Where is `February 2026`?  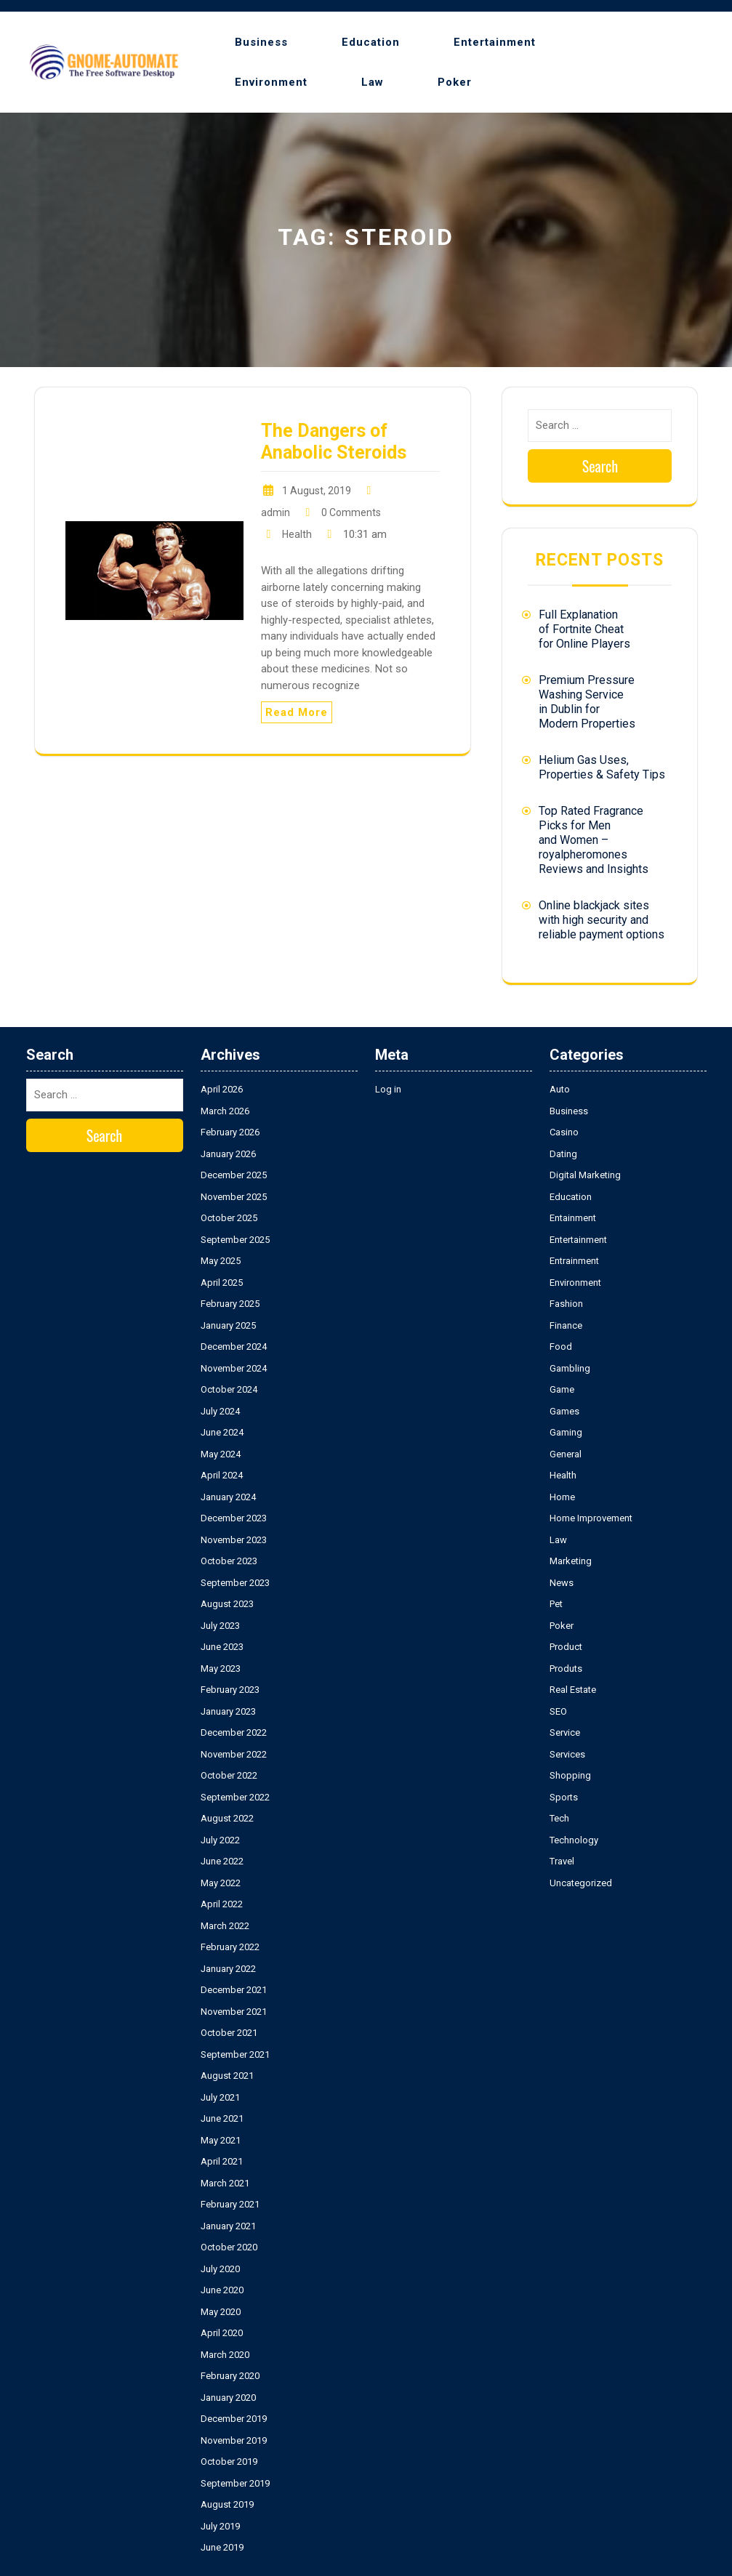 February 2026 is located at coordinates (230, 1132).